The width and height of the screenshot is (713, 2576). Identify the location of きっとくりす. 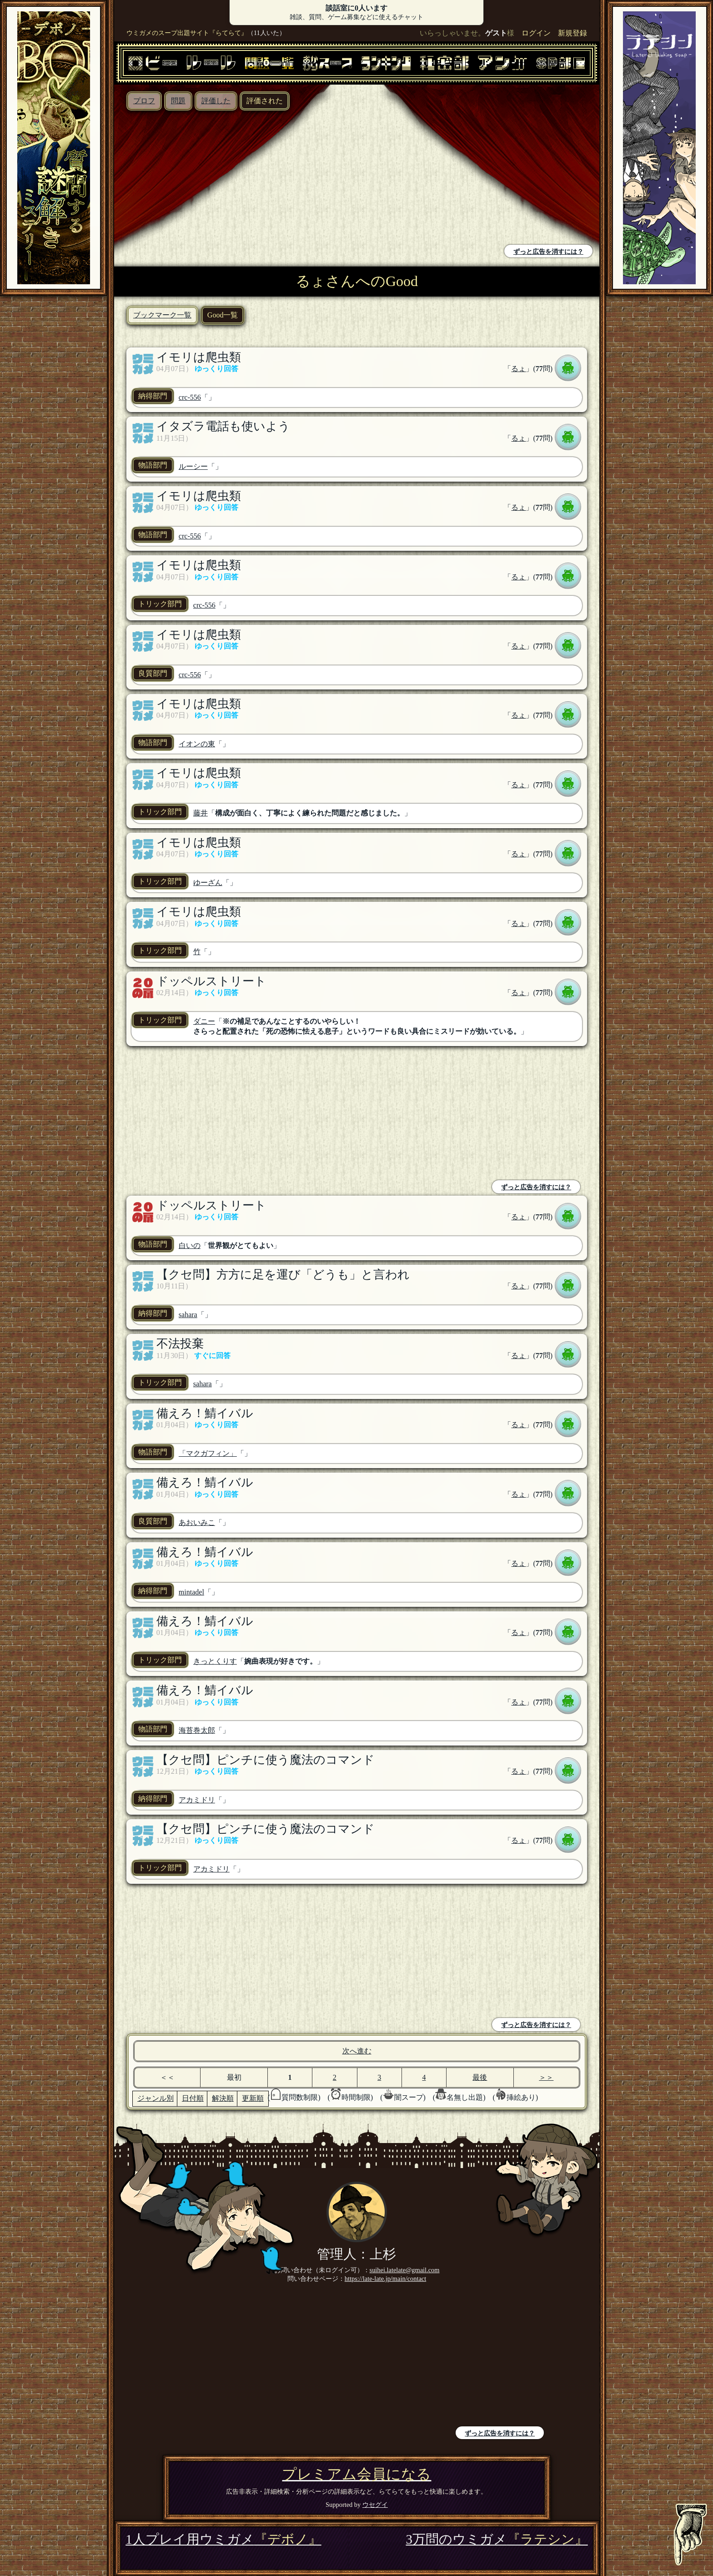
(215, 1661).